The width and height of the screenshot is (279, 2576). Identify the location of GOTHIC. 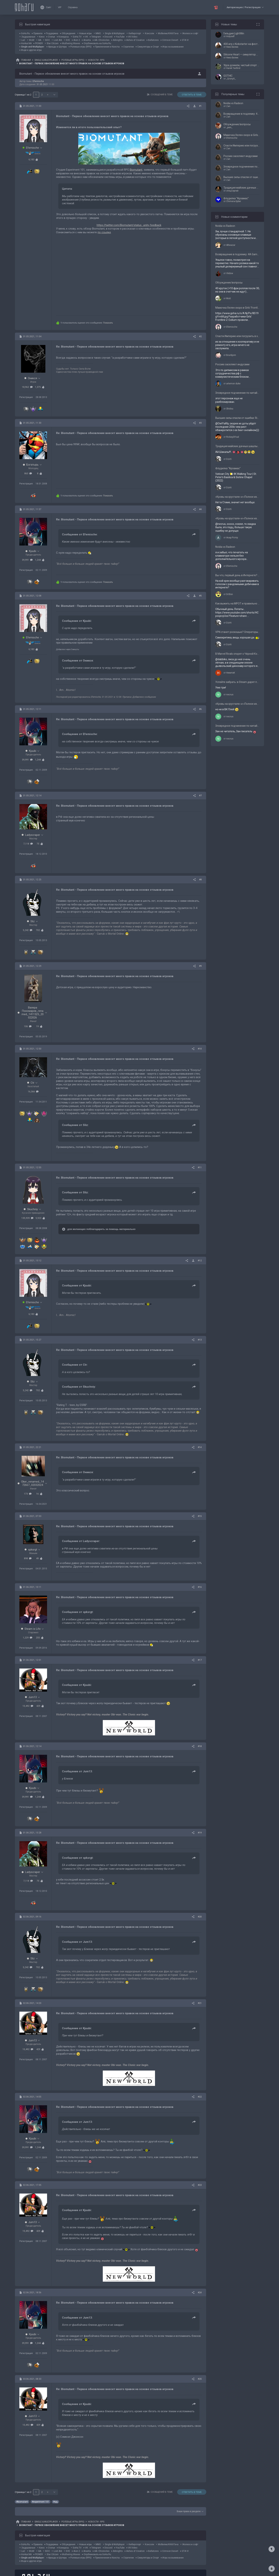
(227, 75).